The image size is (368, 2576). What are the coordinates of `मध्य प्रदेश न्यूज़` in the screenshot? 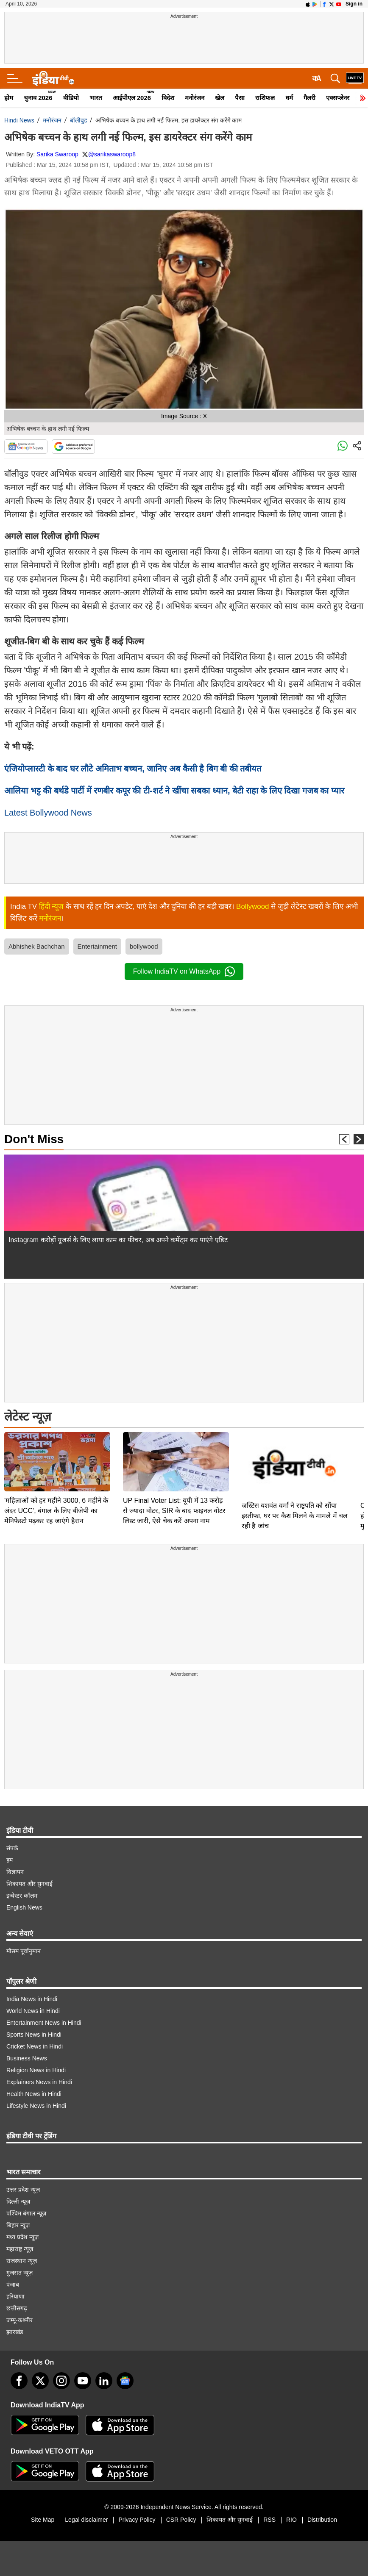 It's located at (22, 2237).